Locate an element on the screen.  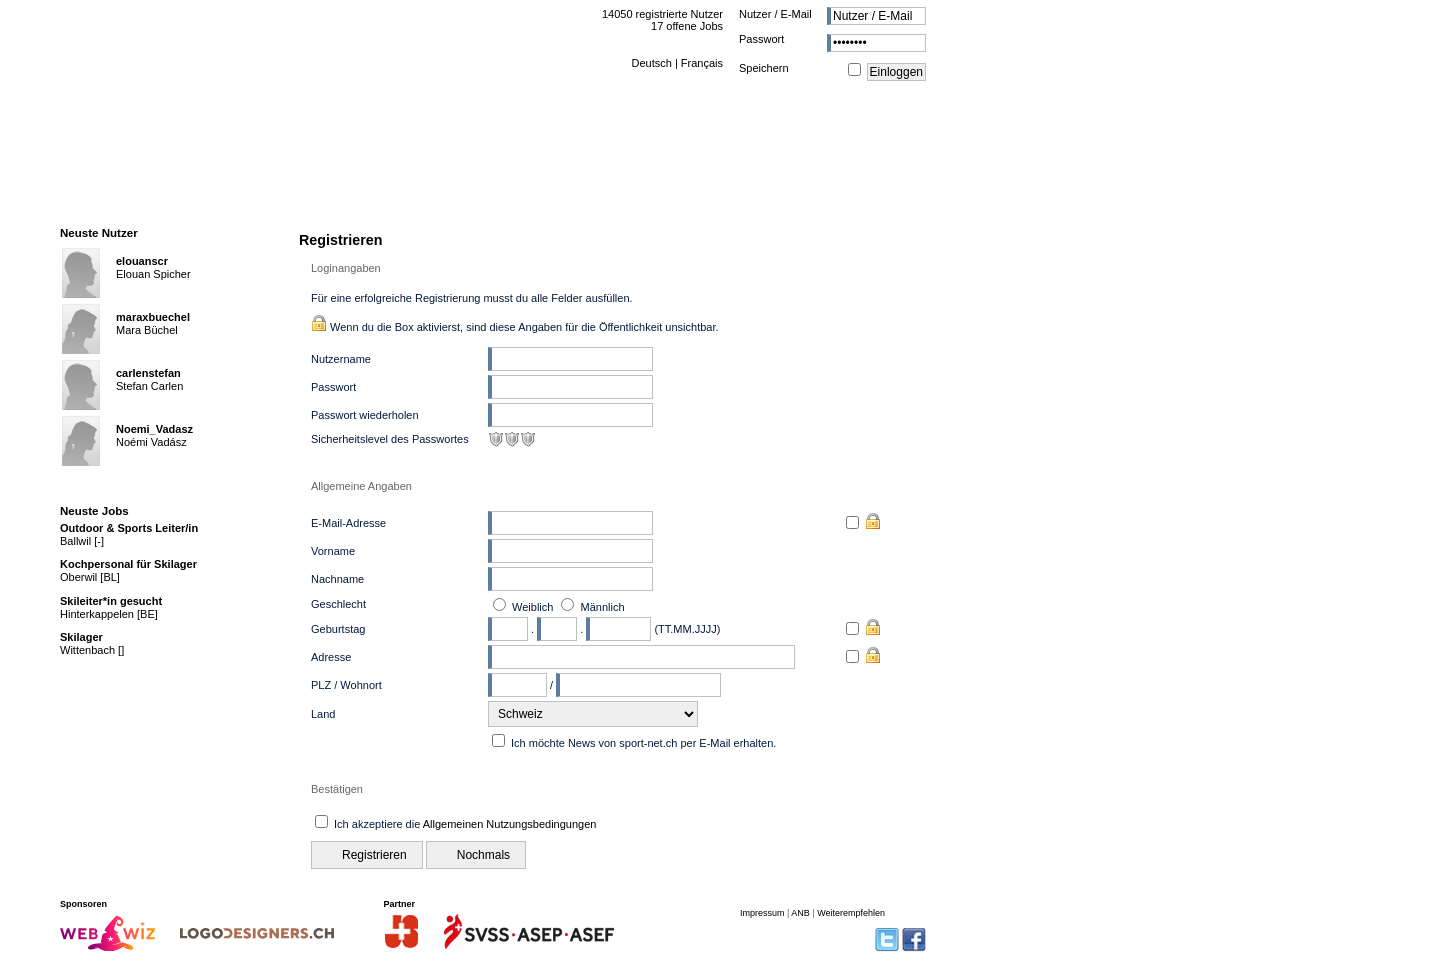
Deutsch is located at coordinates (651, 63).